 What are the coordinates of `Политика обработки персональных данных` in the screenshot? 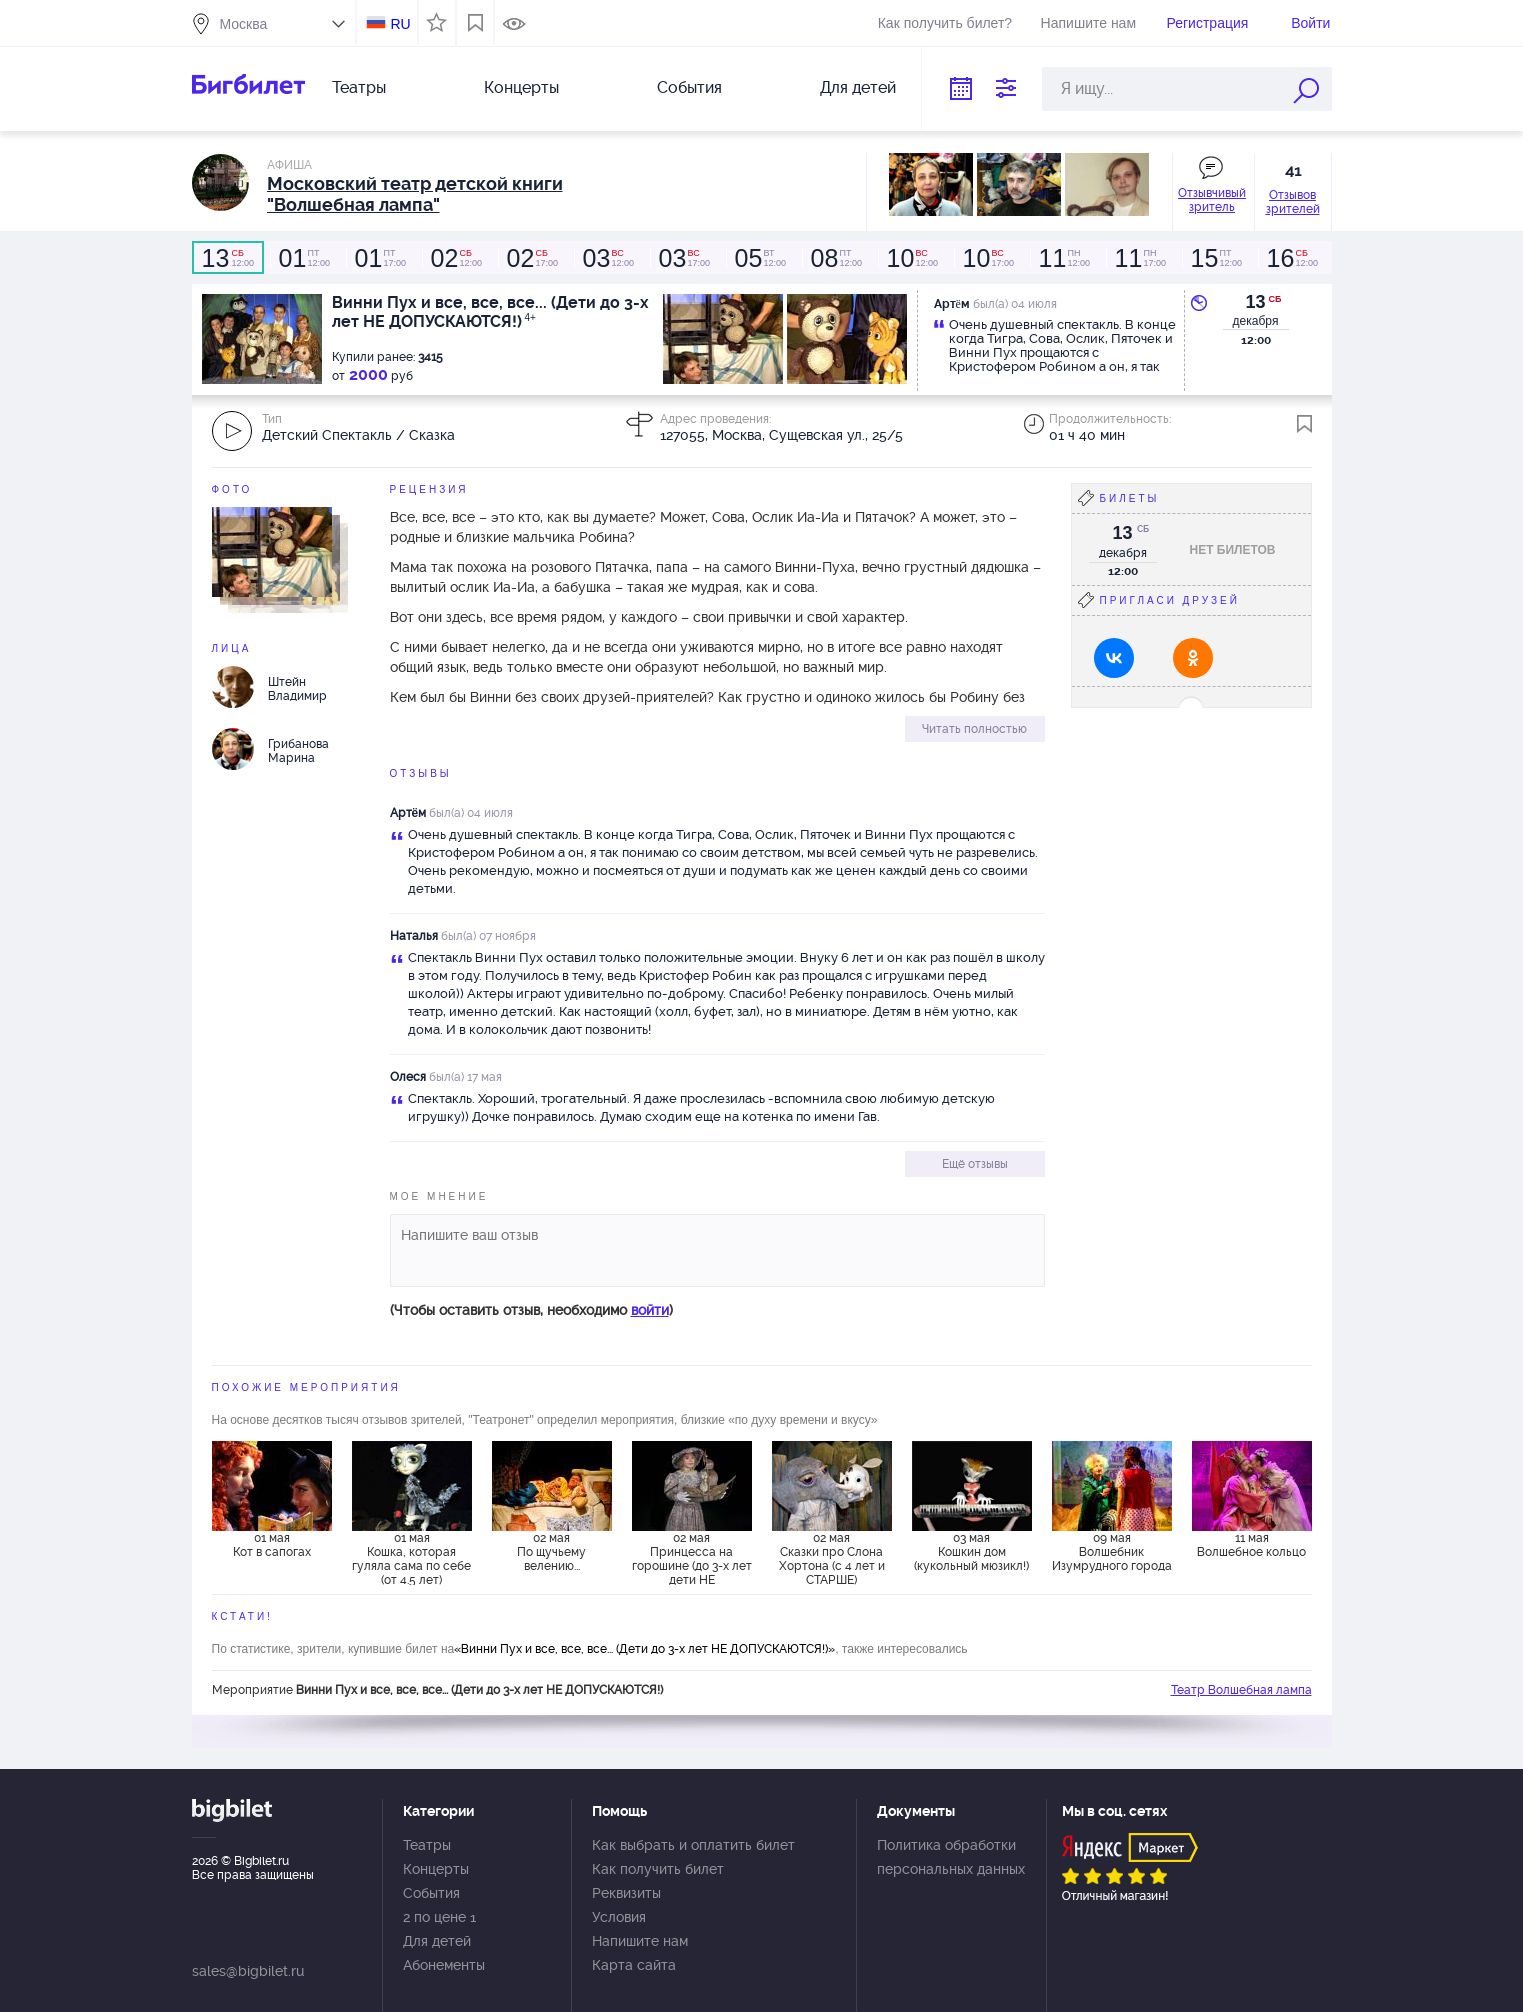 It's located at (951, 1857).